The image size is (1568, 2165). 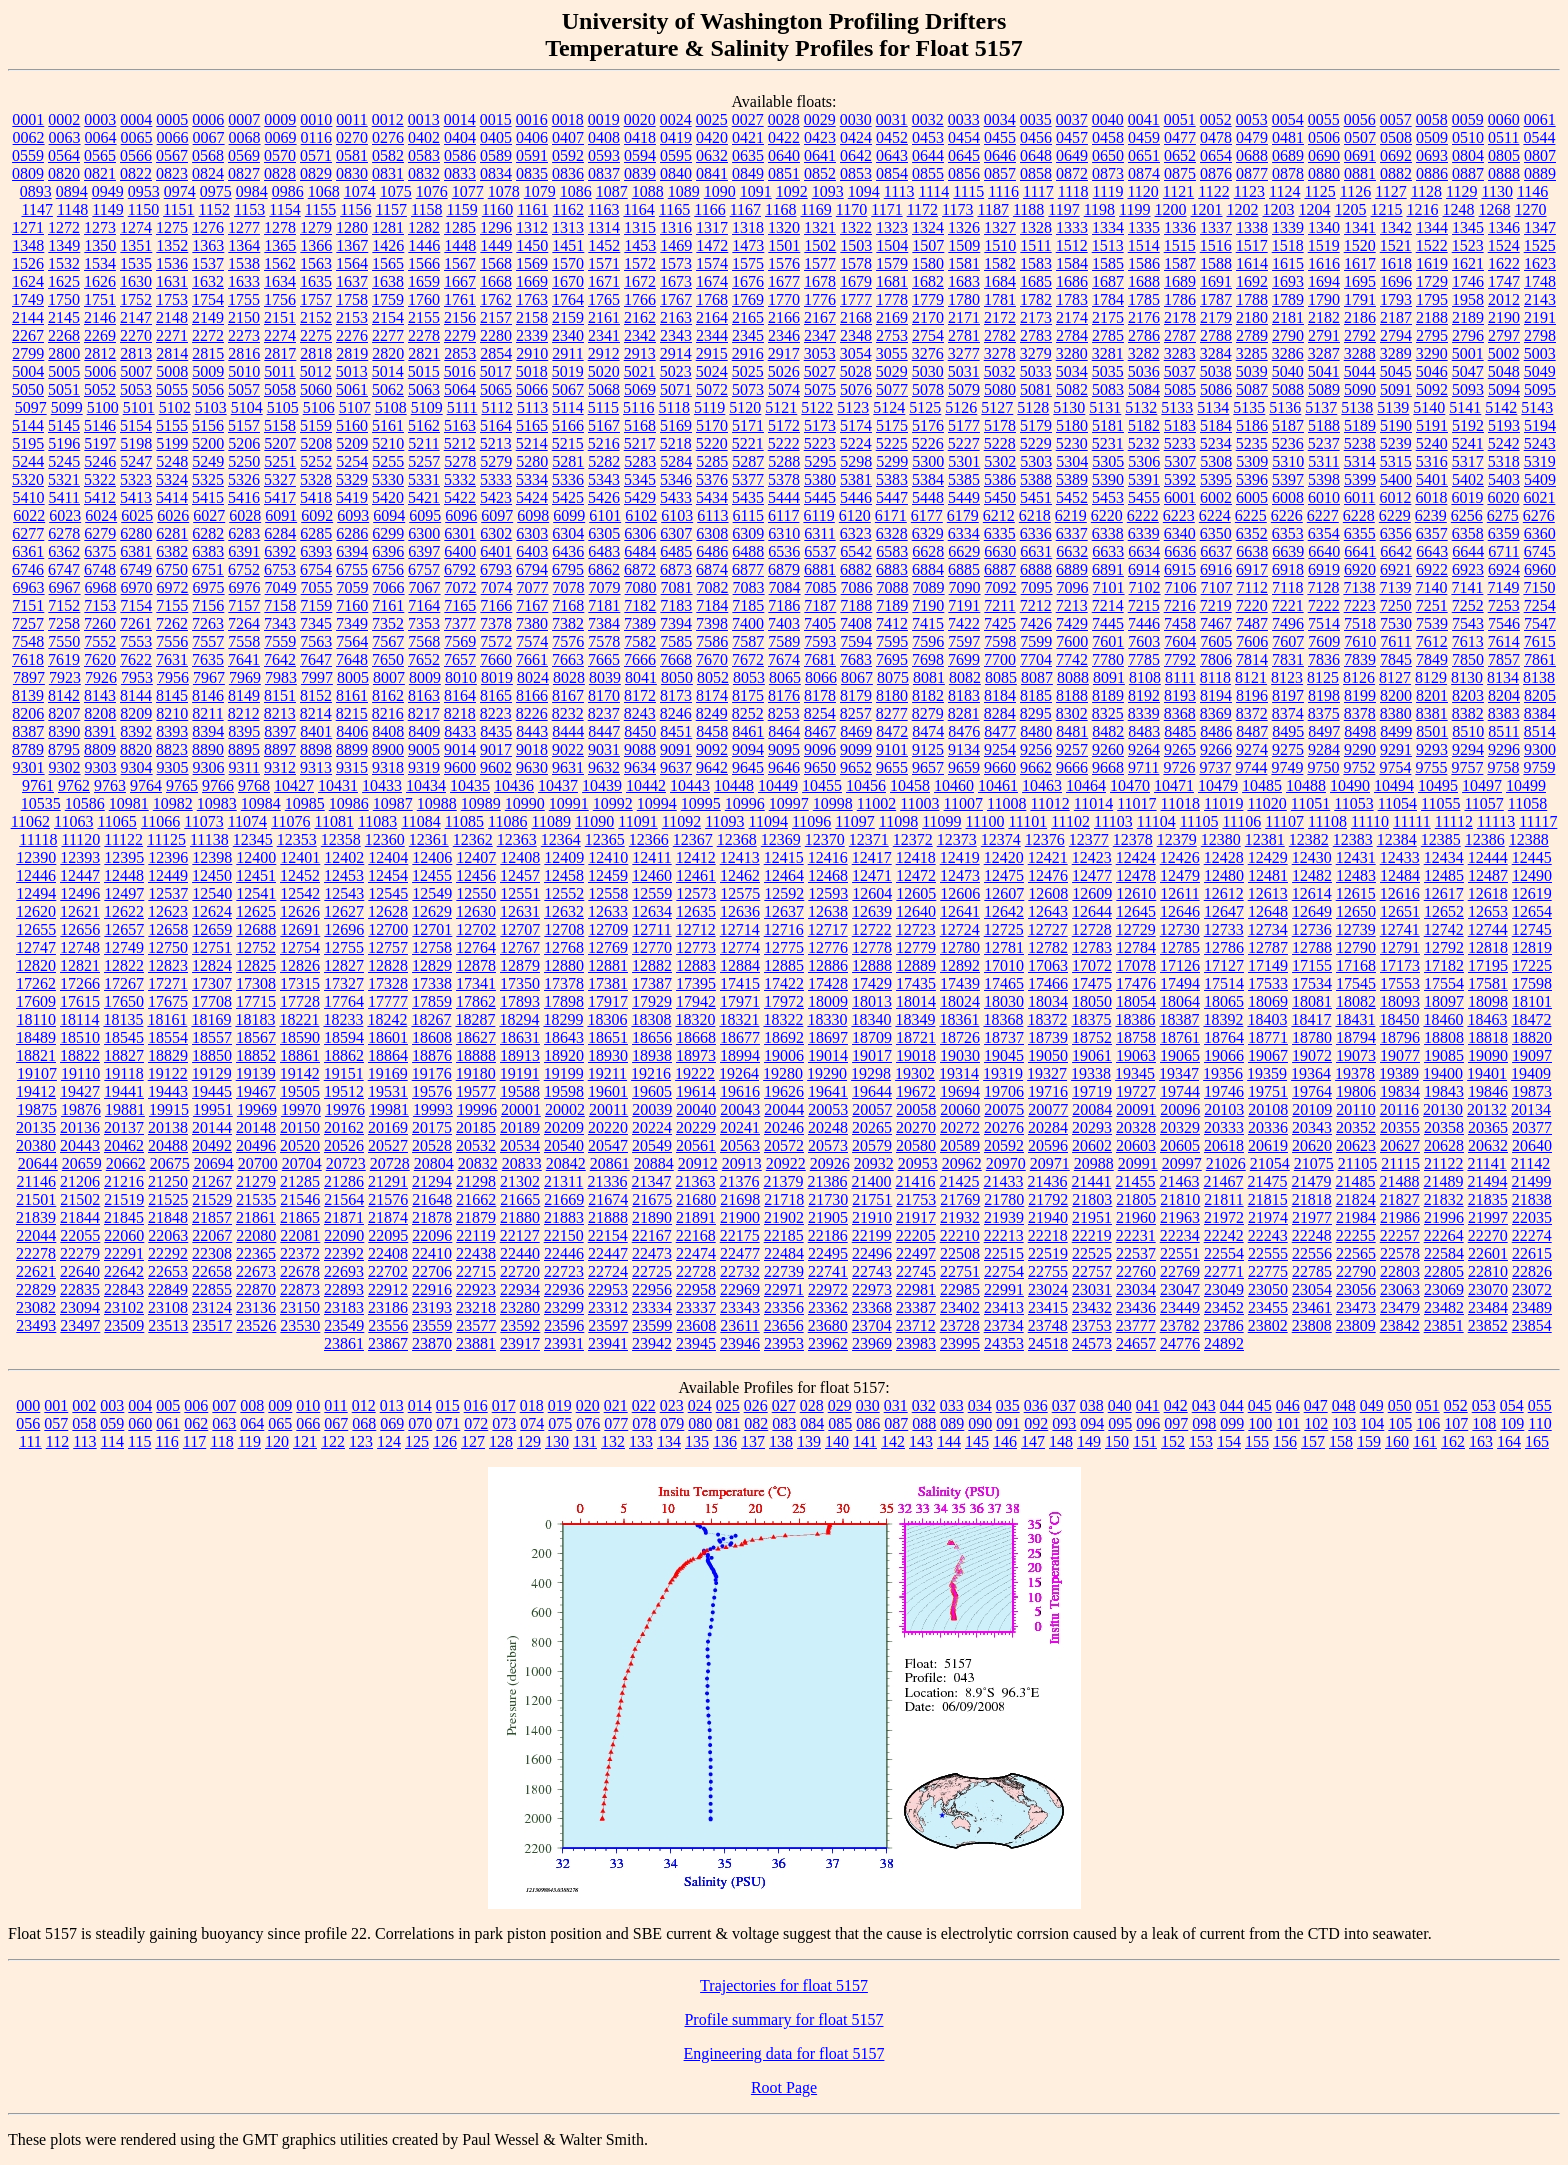 I want to click on 6279, so click(x=100, y=533).